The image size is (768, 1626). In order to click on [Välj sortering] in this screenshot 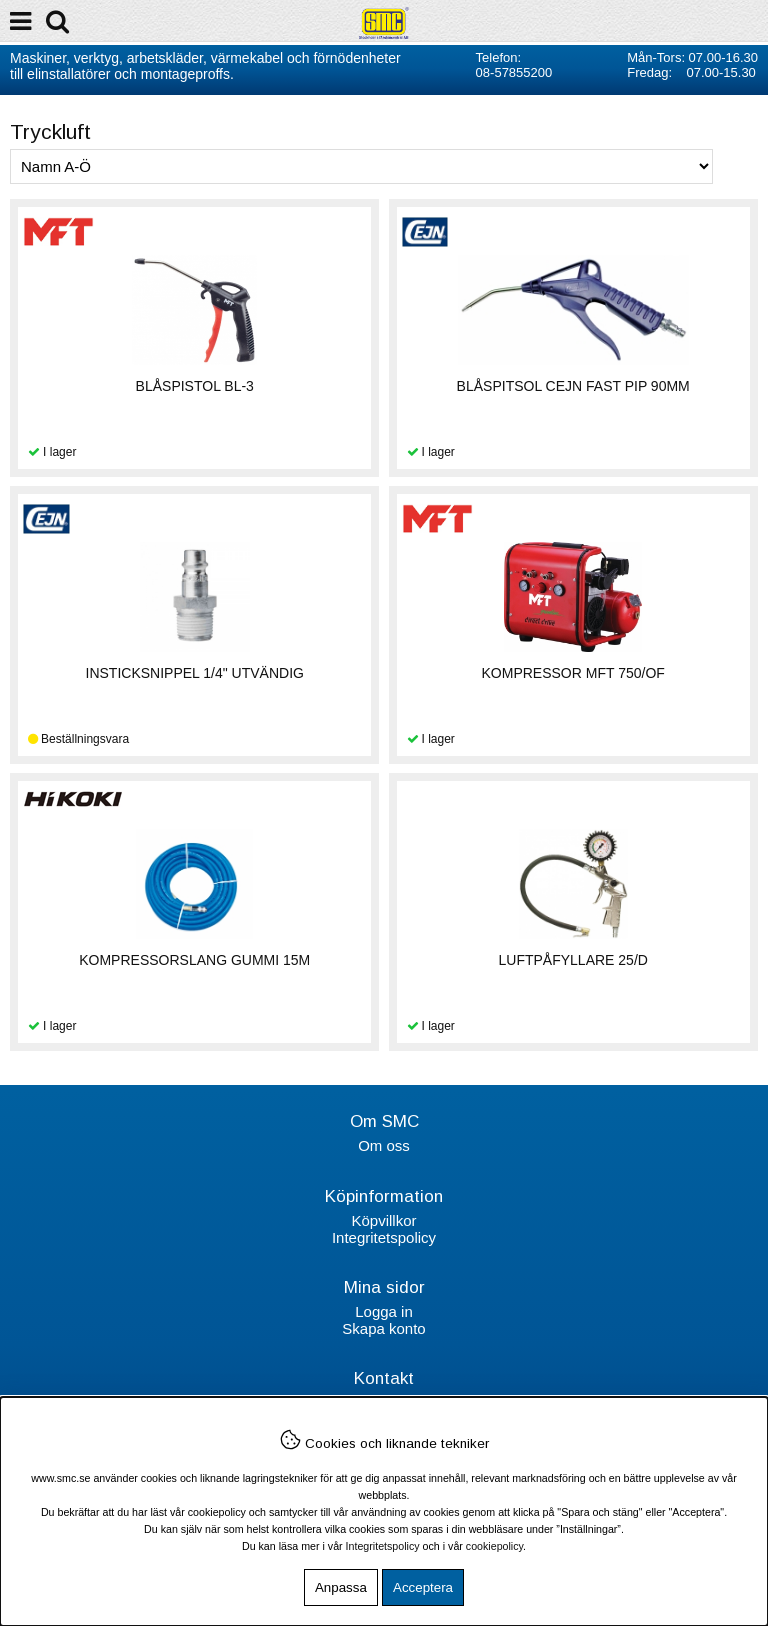, I will do `click(361, 166)`.